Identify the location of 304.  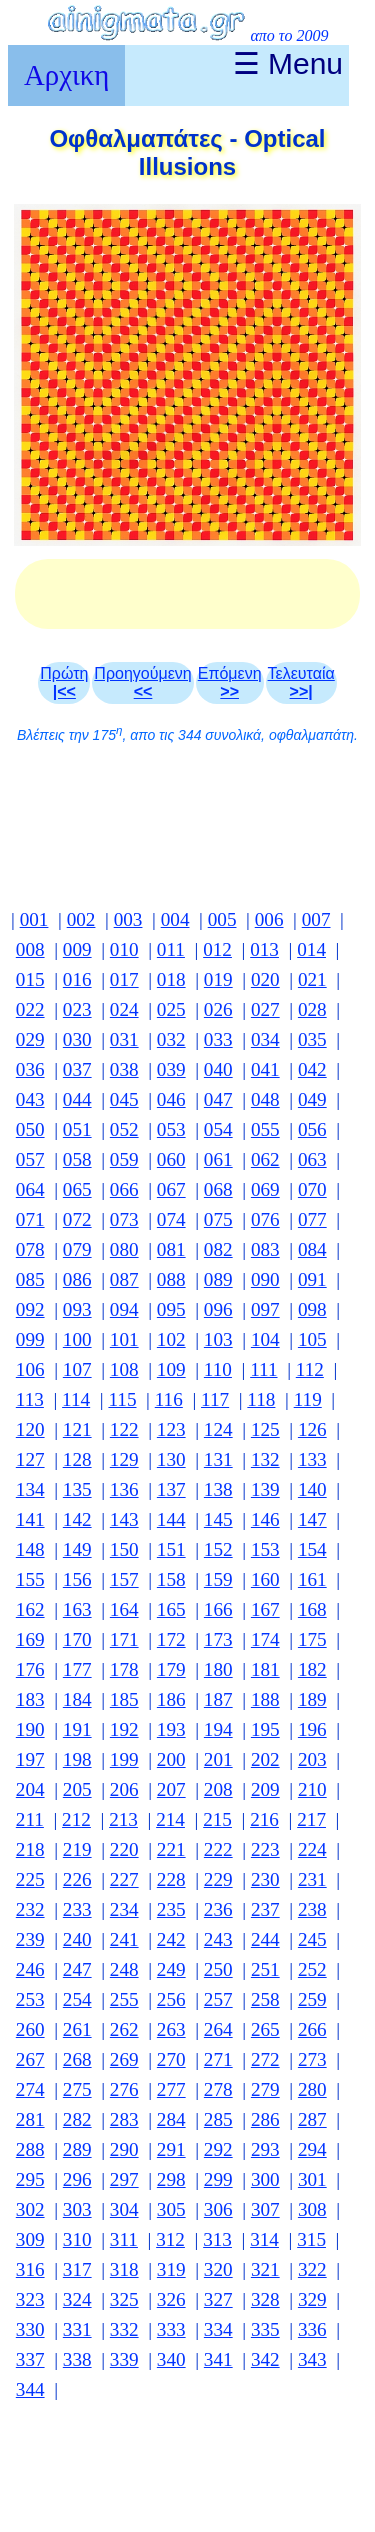
(124, 2209).